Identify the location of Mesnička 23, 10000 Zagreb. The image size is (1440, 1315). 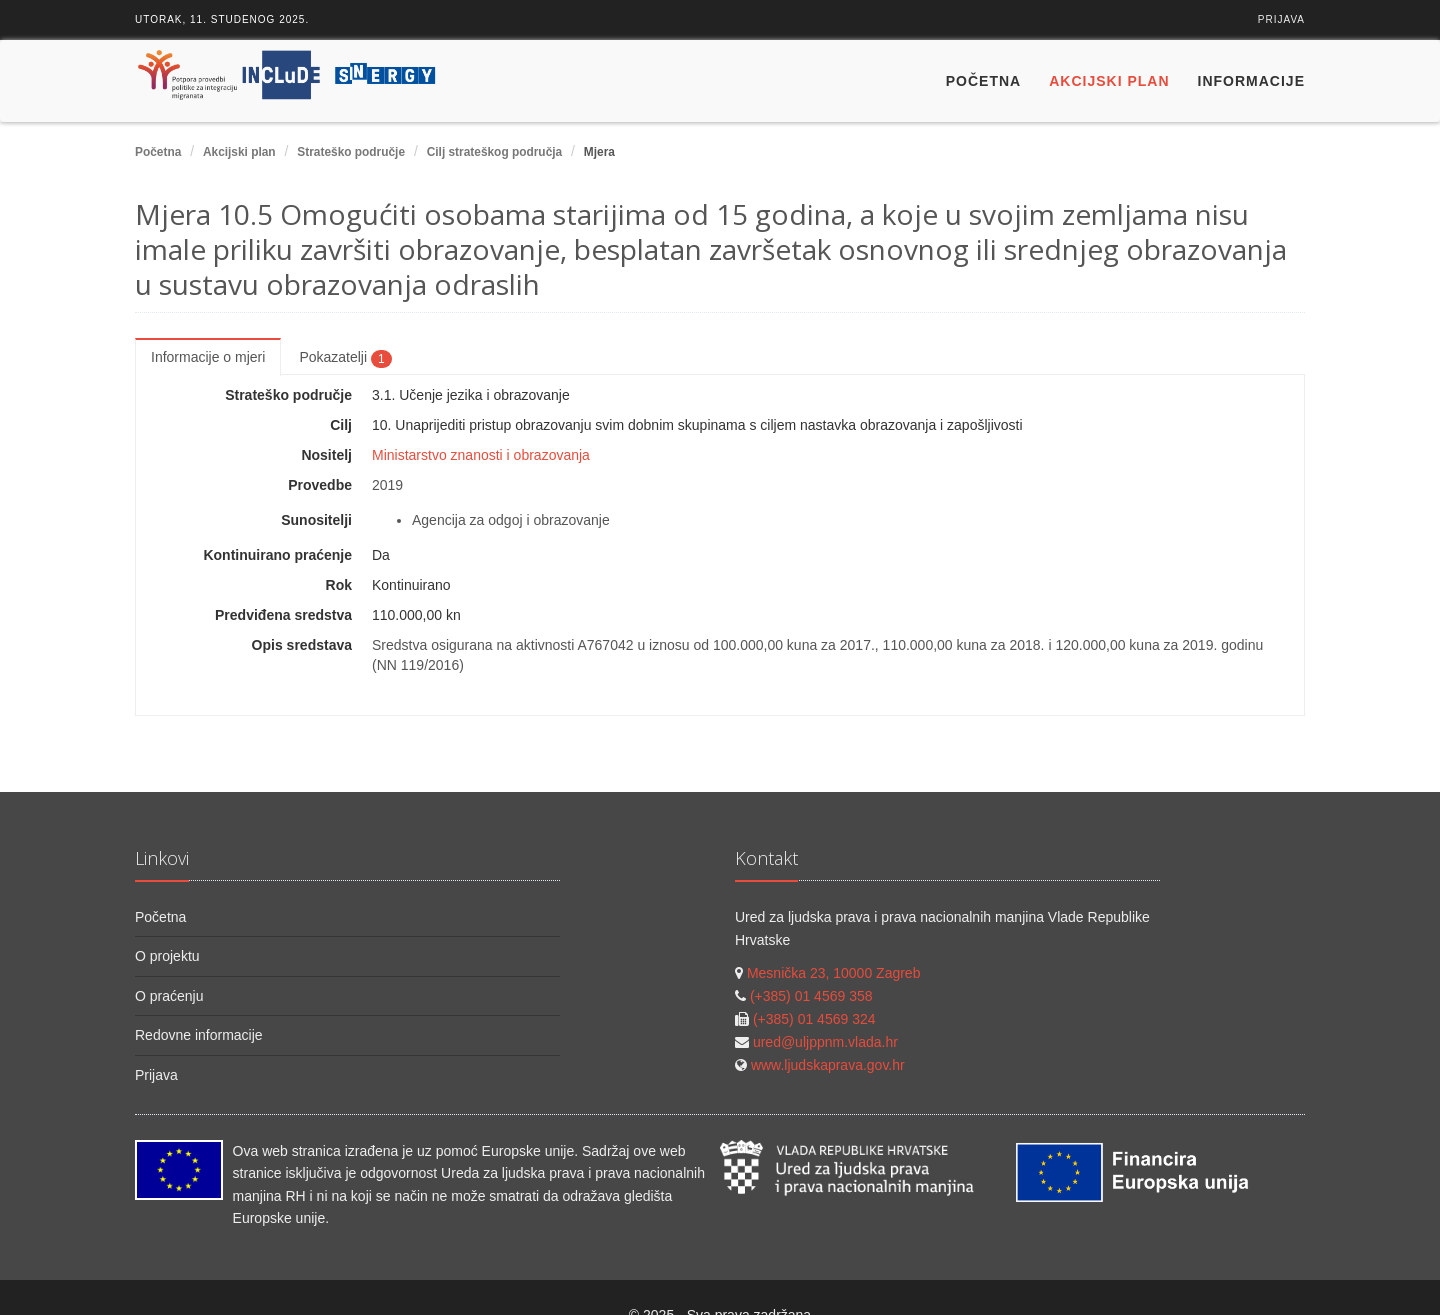
(834, 973).